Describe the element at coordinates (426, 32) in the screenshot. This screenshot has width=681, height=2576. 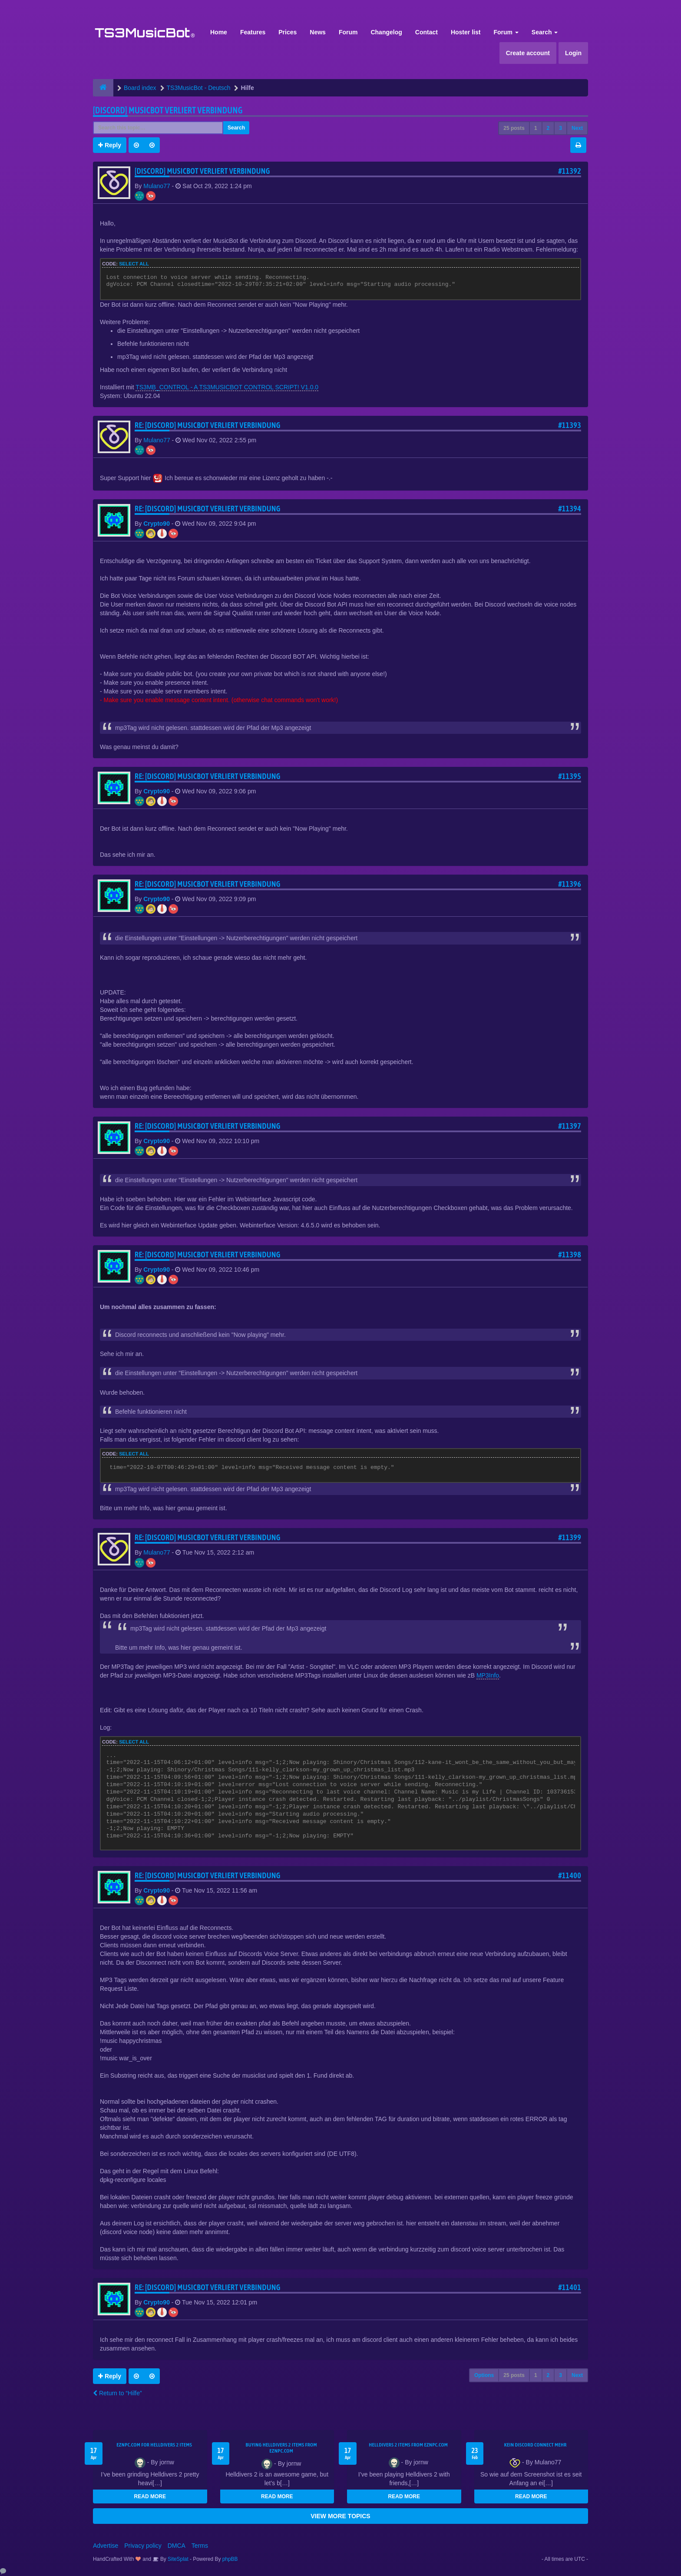
I see `Contact` at that location.